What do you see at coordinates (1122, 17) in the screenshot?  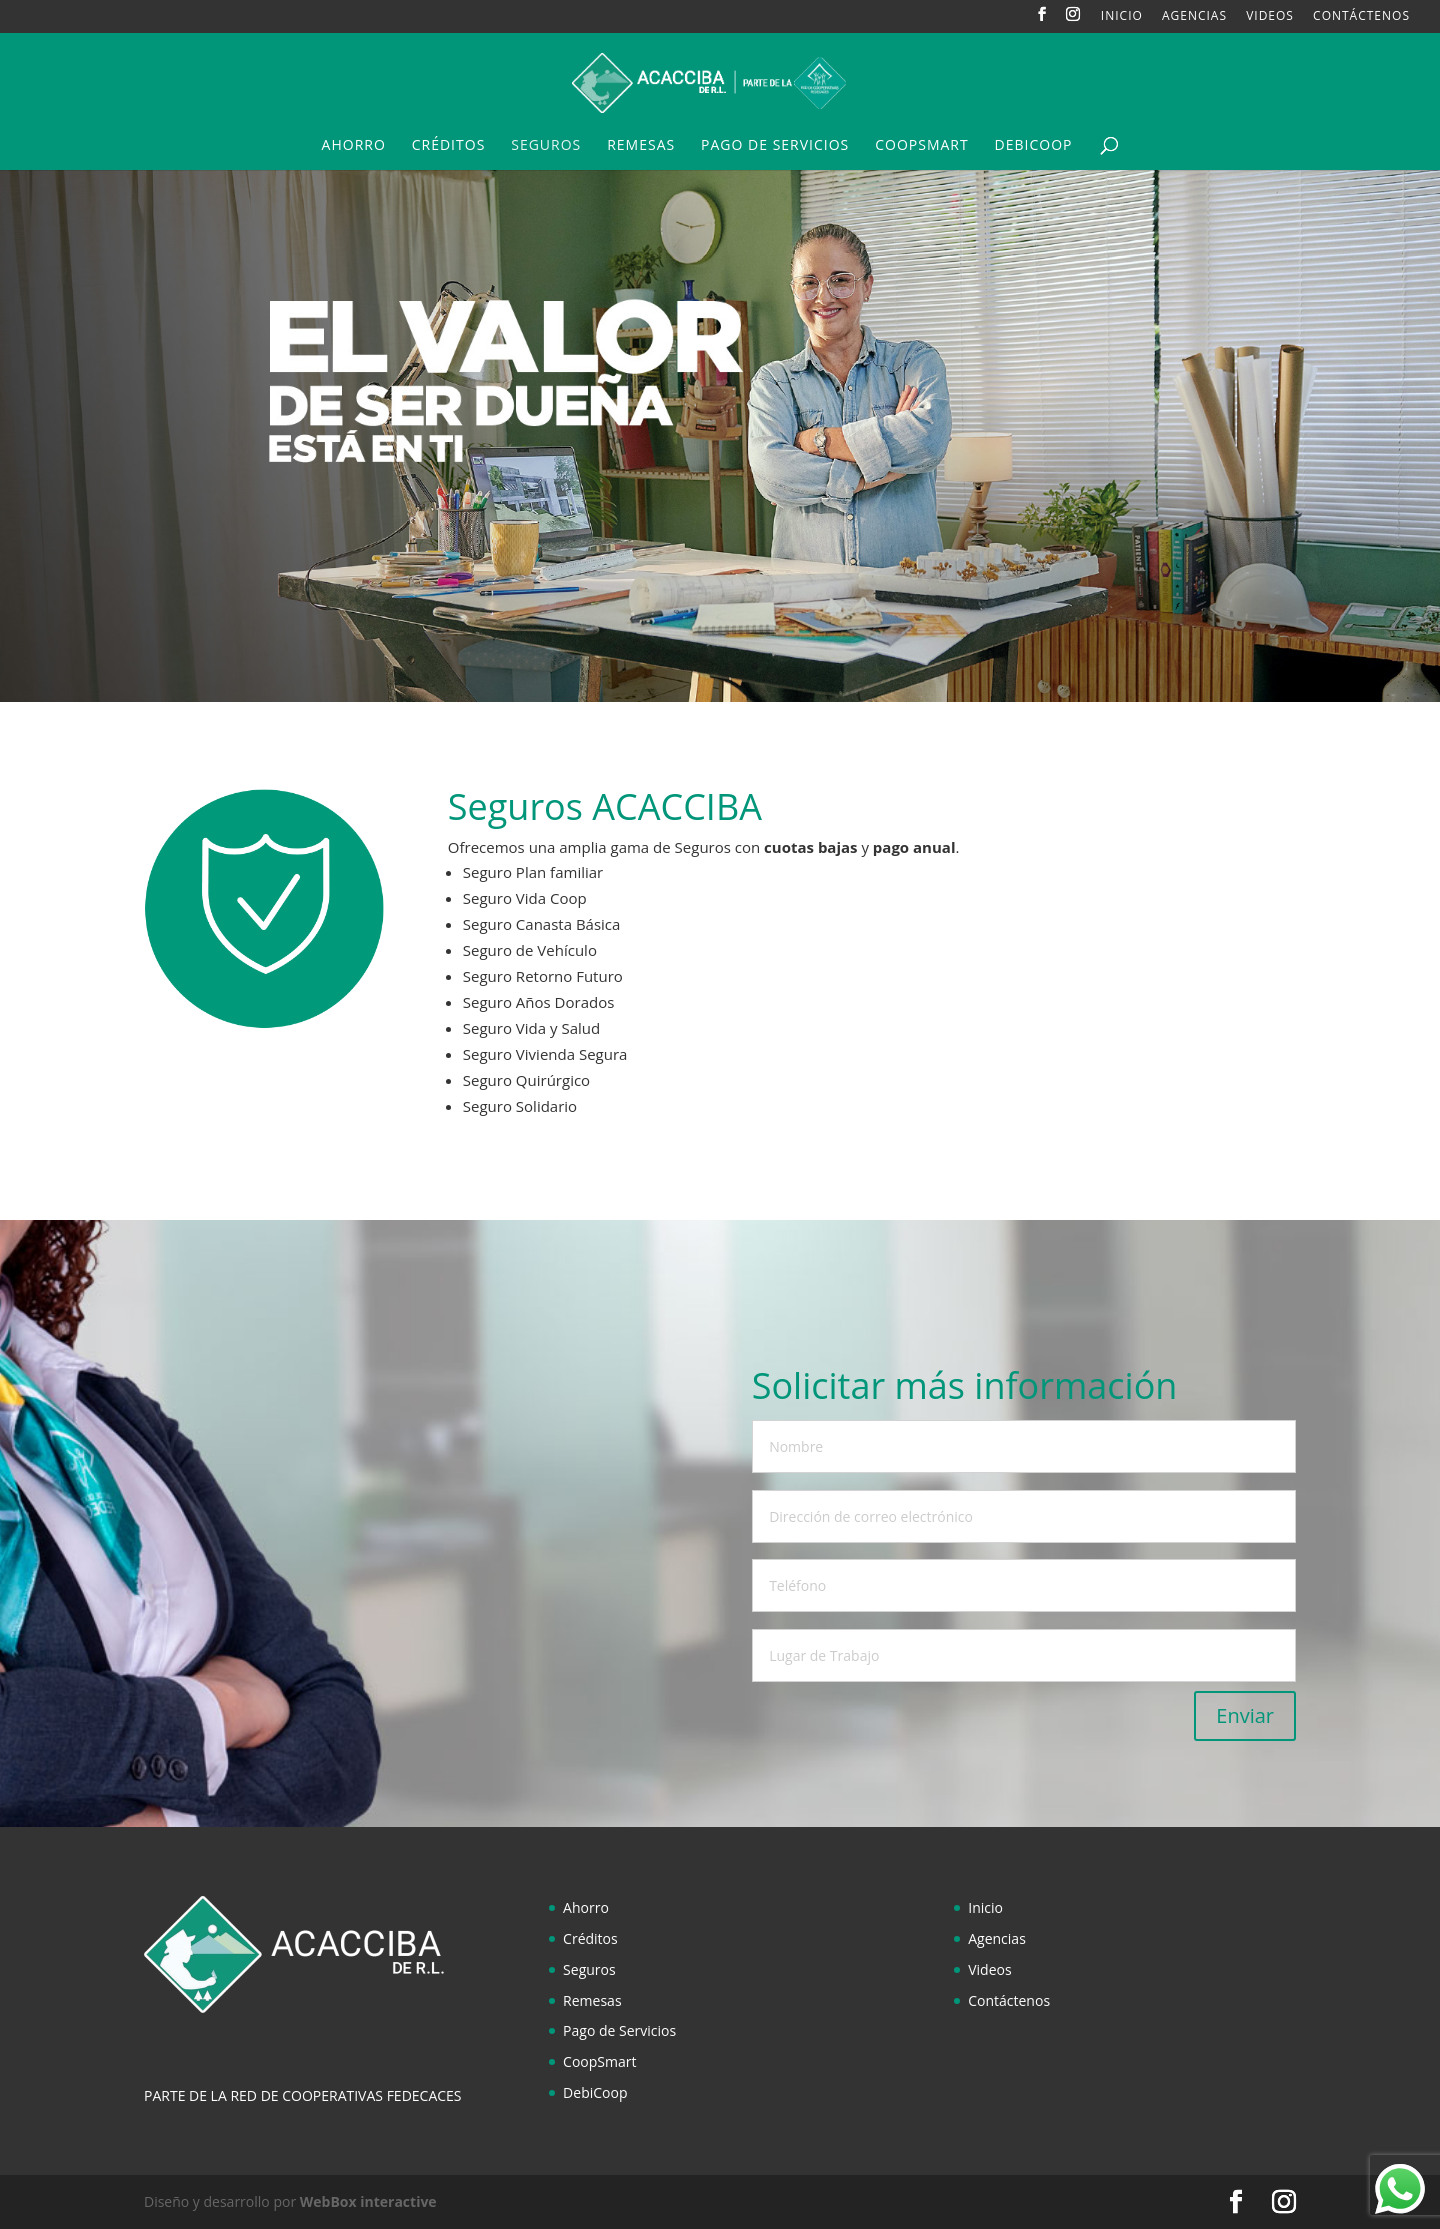 I see `Inicio` at bounding box center [1122, 17].